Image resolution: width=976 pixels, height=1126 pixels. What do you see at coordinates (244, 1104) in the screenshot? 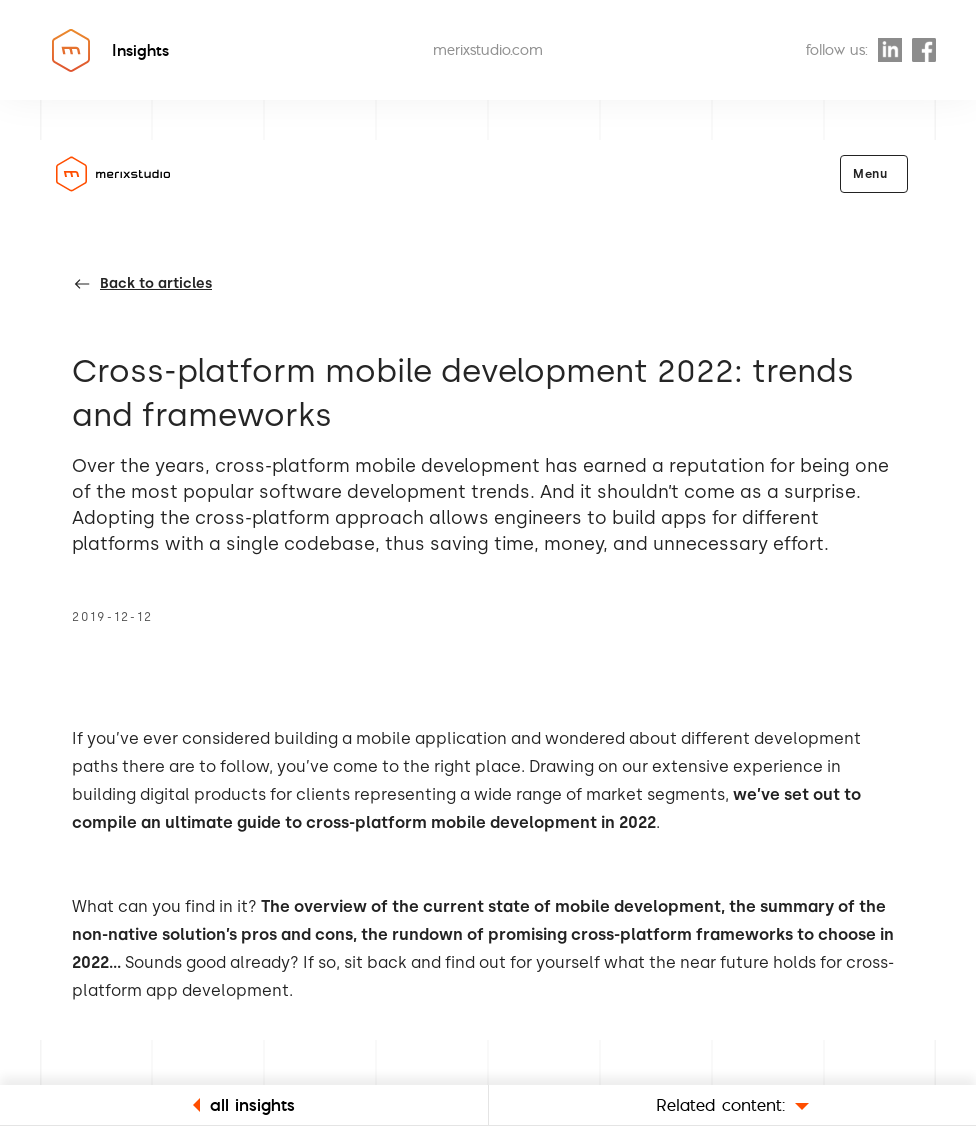
I see `all insights` at bounding box center [244, 1104].